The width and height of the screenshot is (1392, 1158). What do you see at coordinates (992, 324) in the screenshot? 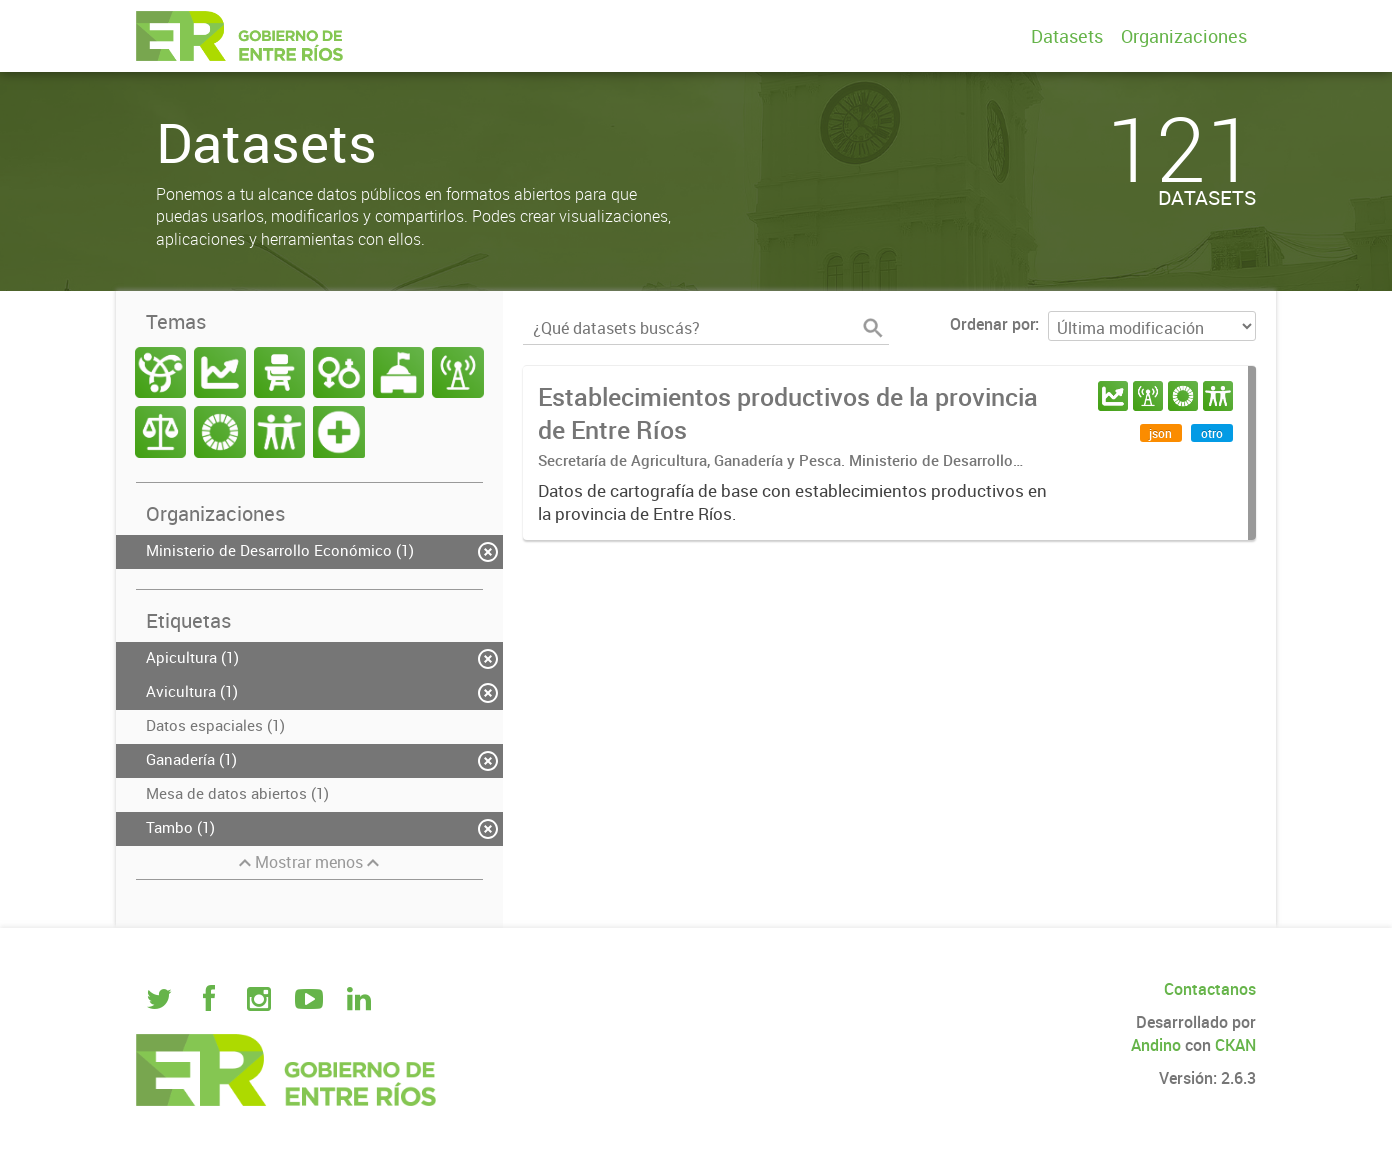
I see `Ordenar por` at bounding box center [992, 324].